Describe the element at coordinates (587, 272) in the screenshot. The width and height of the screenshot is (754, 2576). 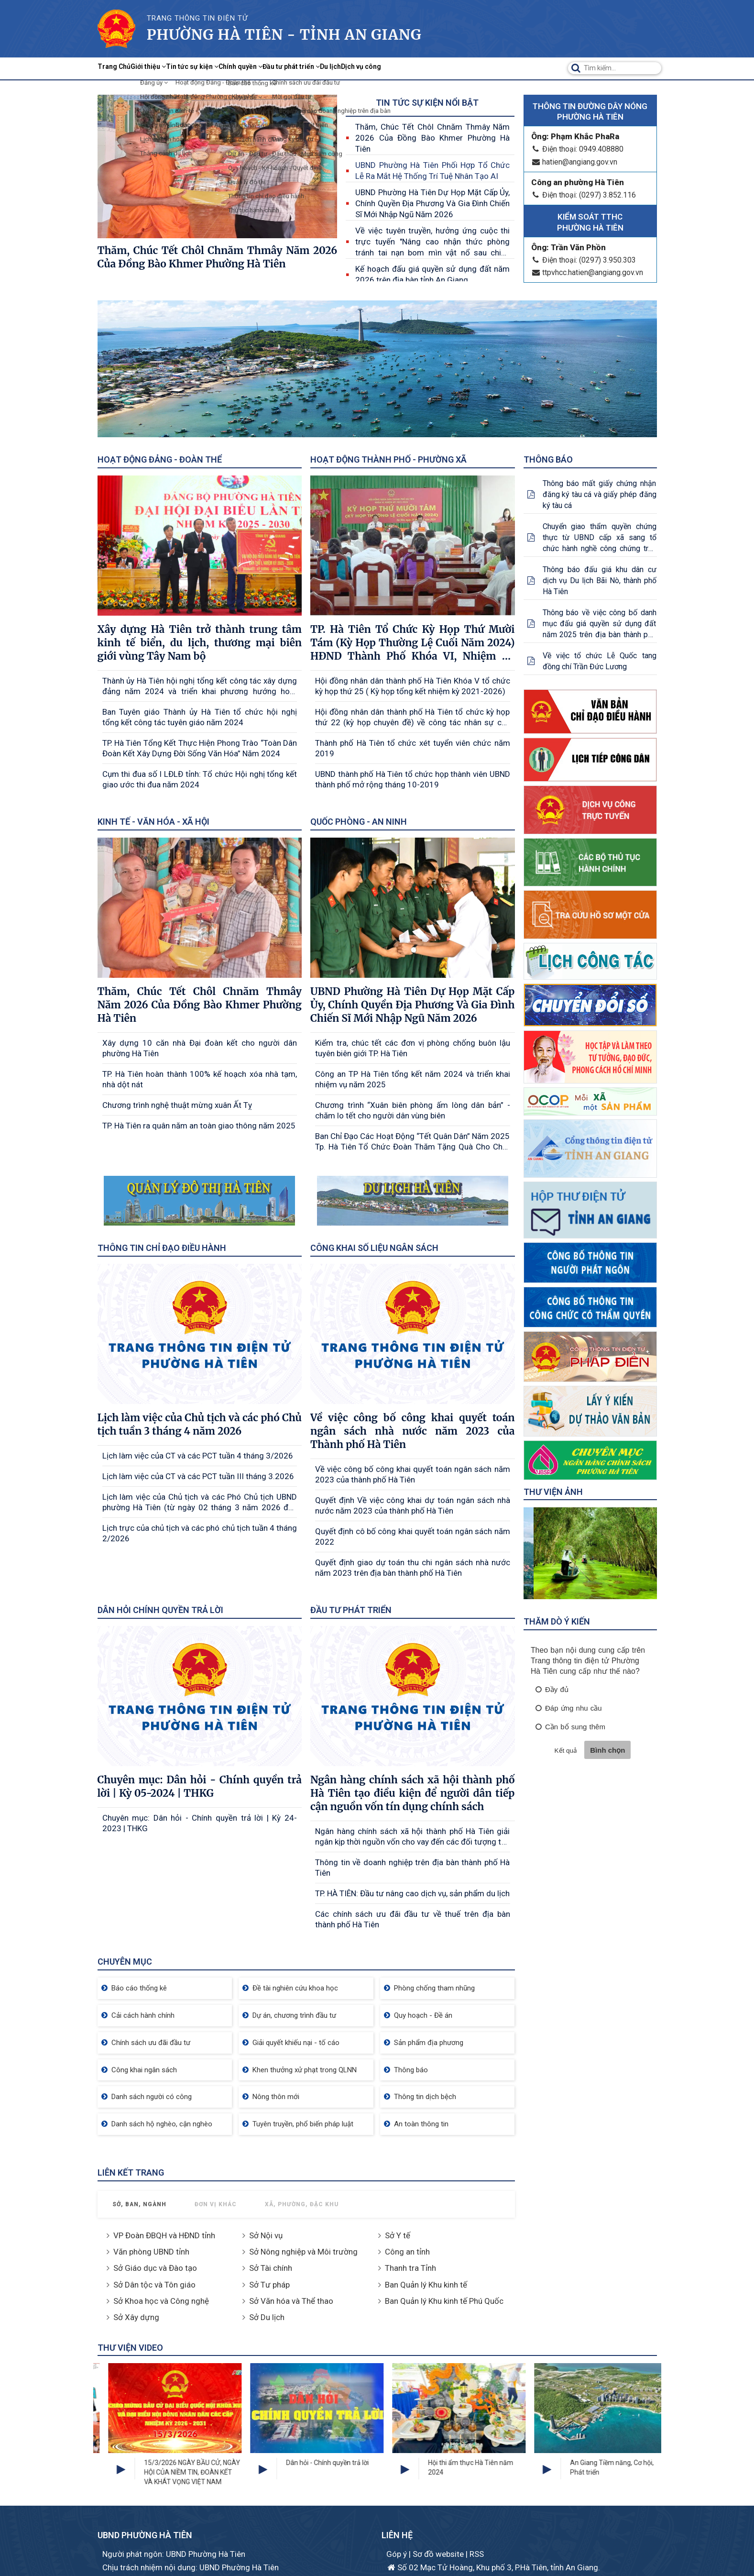
I see `ttpvhcc.hatien@angiang.gov.vn` at that location.